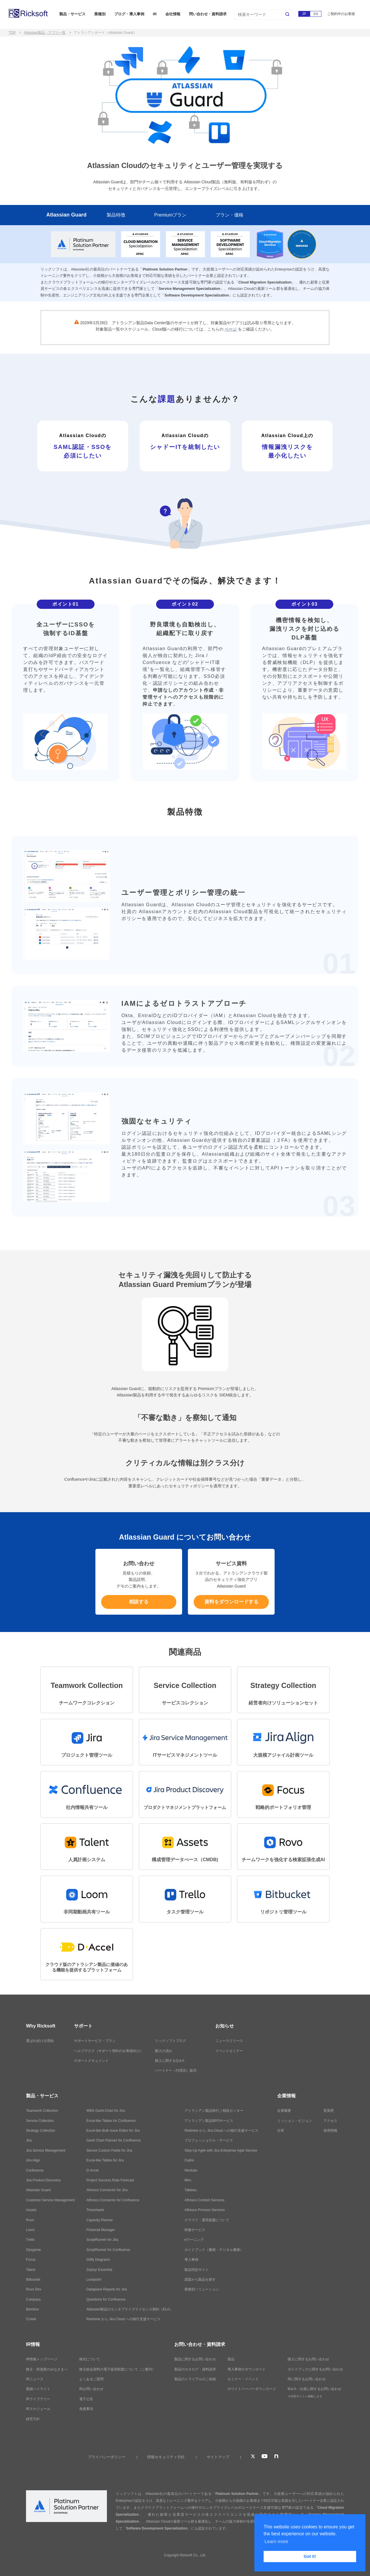  What do you see at coordinates (45, 2150) in the screenshot?
I see `Jira Service Management` at bounding box center [45, 2150].